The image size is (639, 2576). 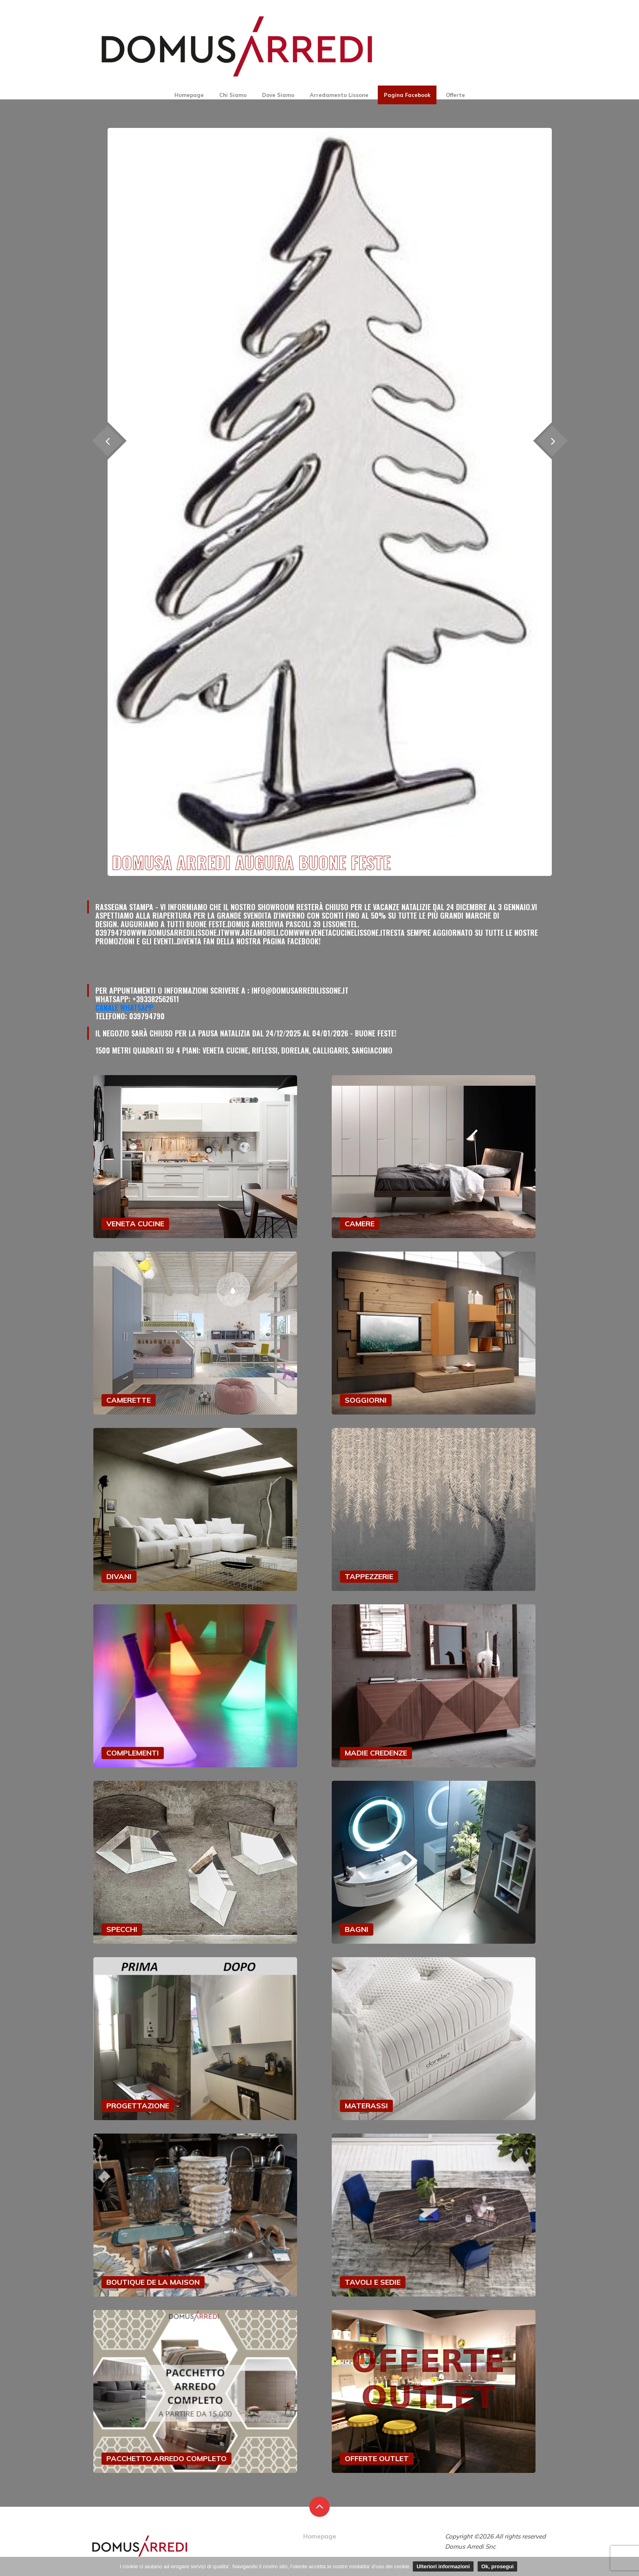 I want to click on VENETA CUCINE, so click(x=135, y=1223).